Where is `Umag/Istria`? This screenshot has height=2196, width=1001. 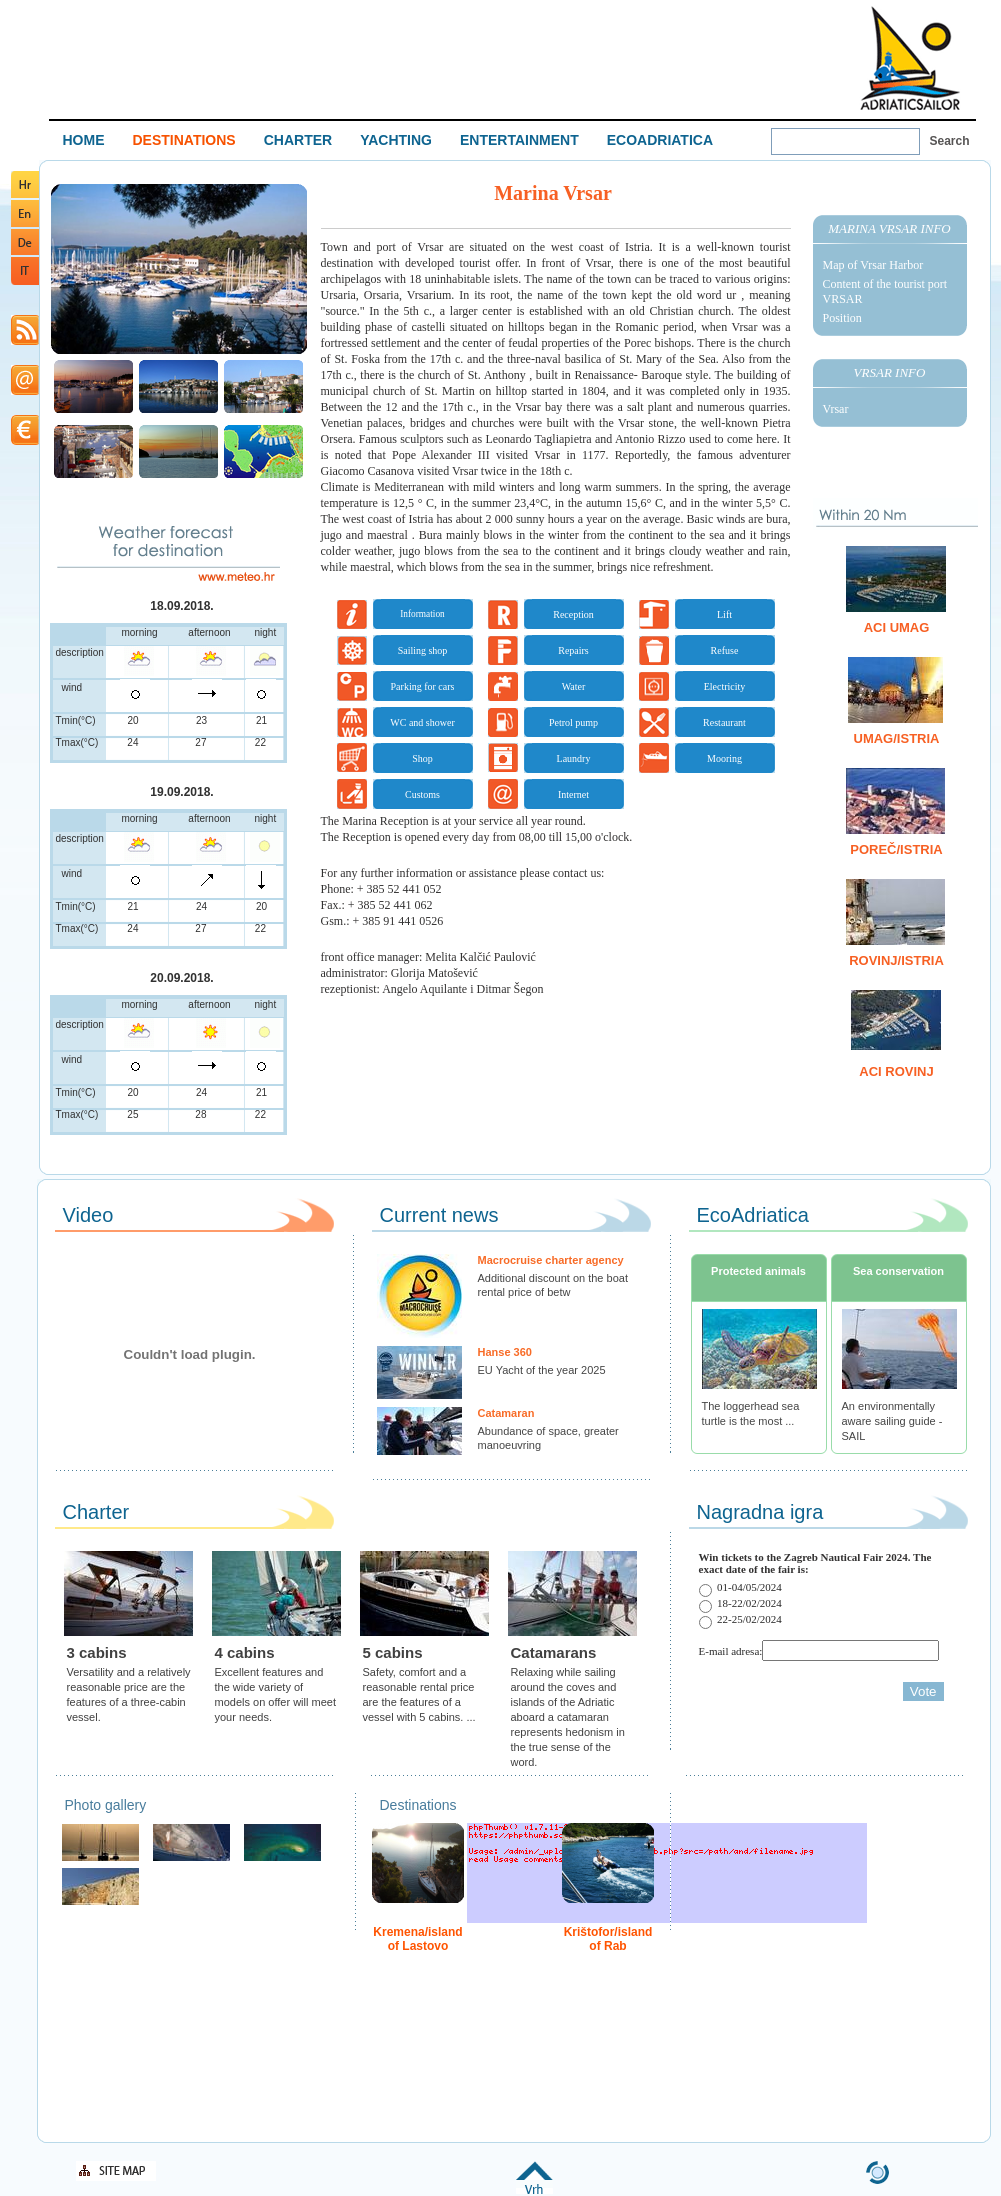 Umag/Istria is located at coordinates (897, 738).